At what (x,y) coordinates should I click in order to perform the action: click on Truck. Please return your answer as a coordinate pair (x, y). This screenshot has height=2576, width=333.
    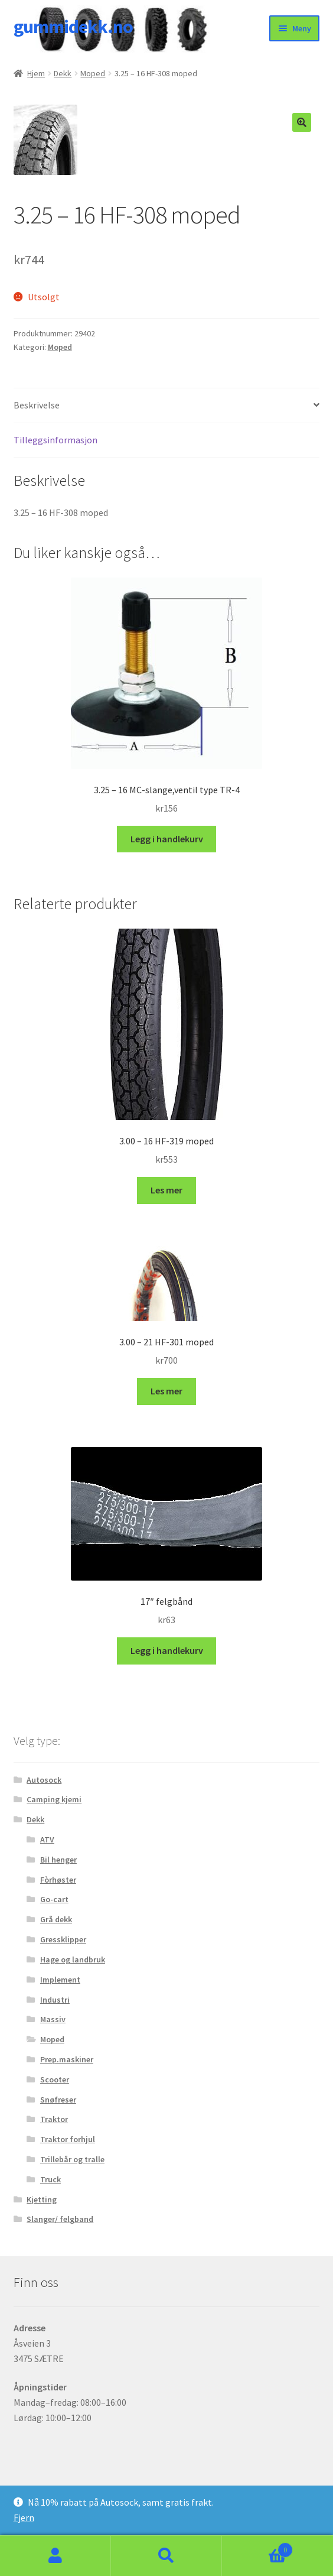
    Looking at the image, I should click on (50, 2179).